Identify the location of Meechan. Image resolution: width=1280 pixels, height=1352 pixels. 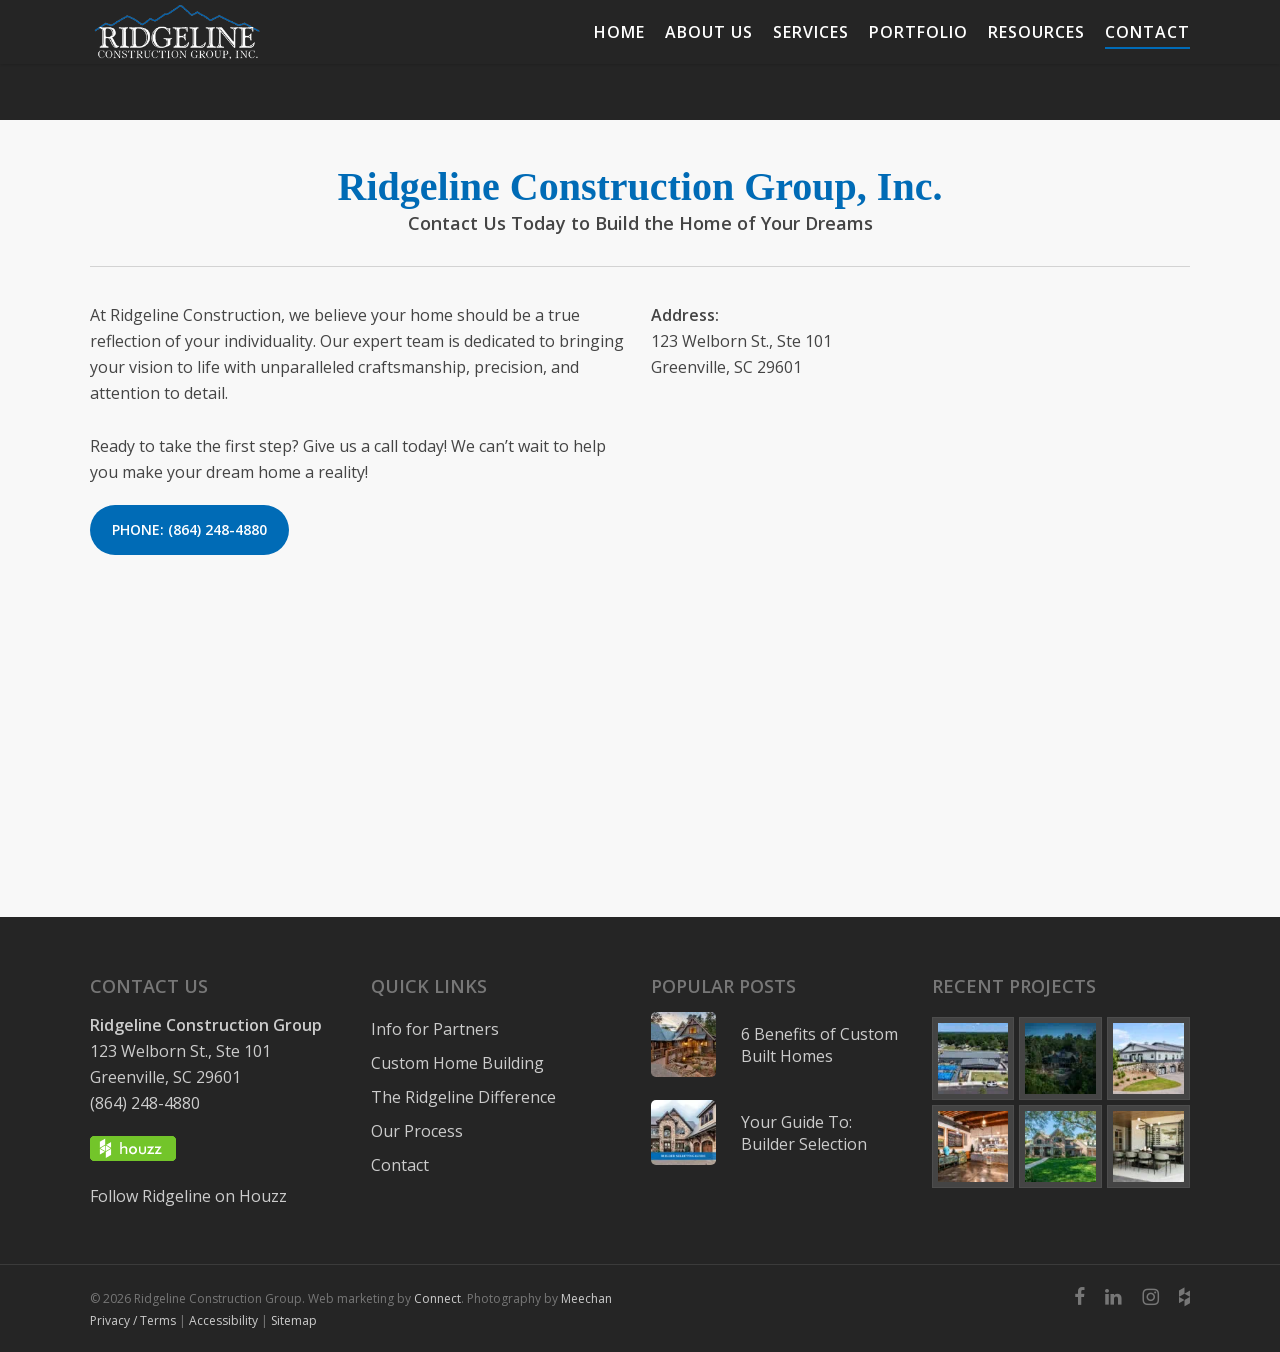
(586, 1298).